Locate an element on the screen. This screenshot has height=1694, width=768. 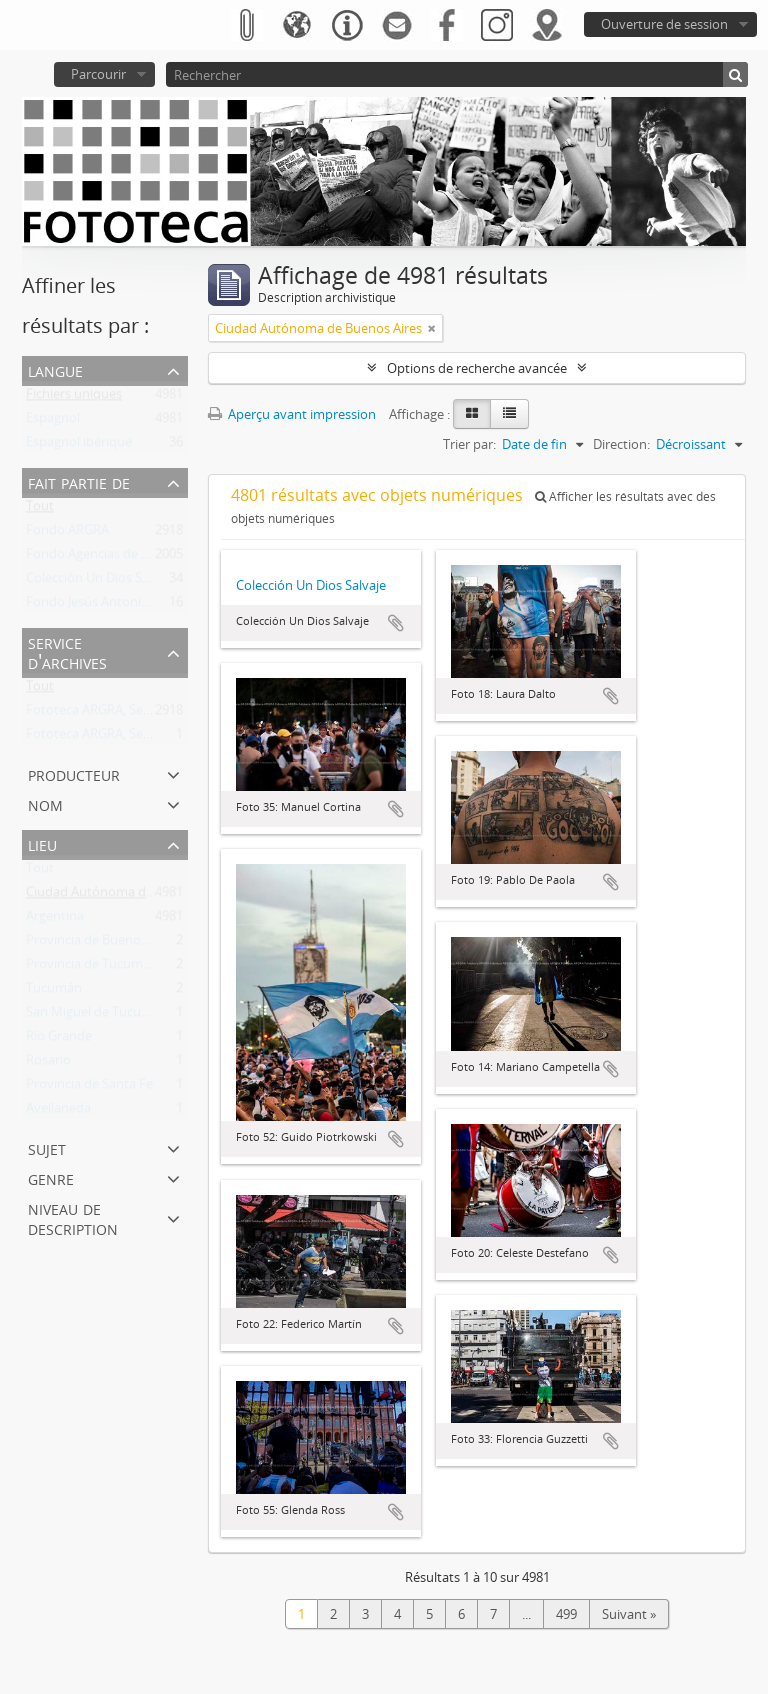
Fondo ARGRA is located at coordinates (67, 534).